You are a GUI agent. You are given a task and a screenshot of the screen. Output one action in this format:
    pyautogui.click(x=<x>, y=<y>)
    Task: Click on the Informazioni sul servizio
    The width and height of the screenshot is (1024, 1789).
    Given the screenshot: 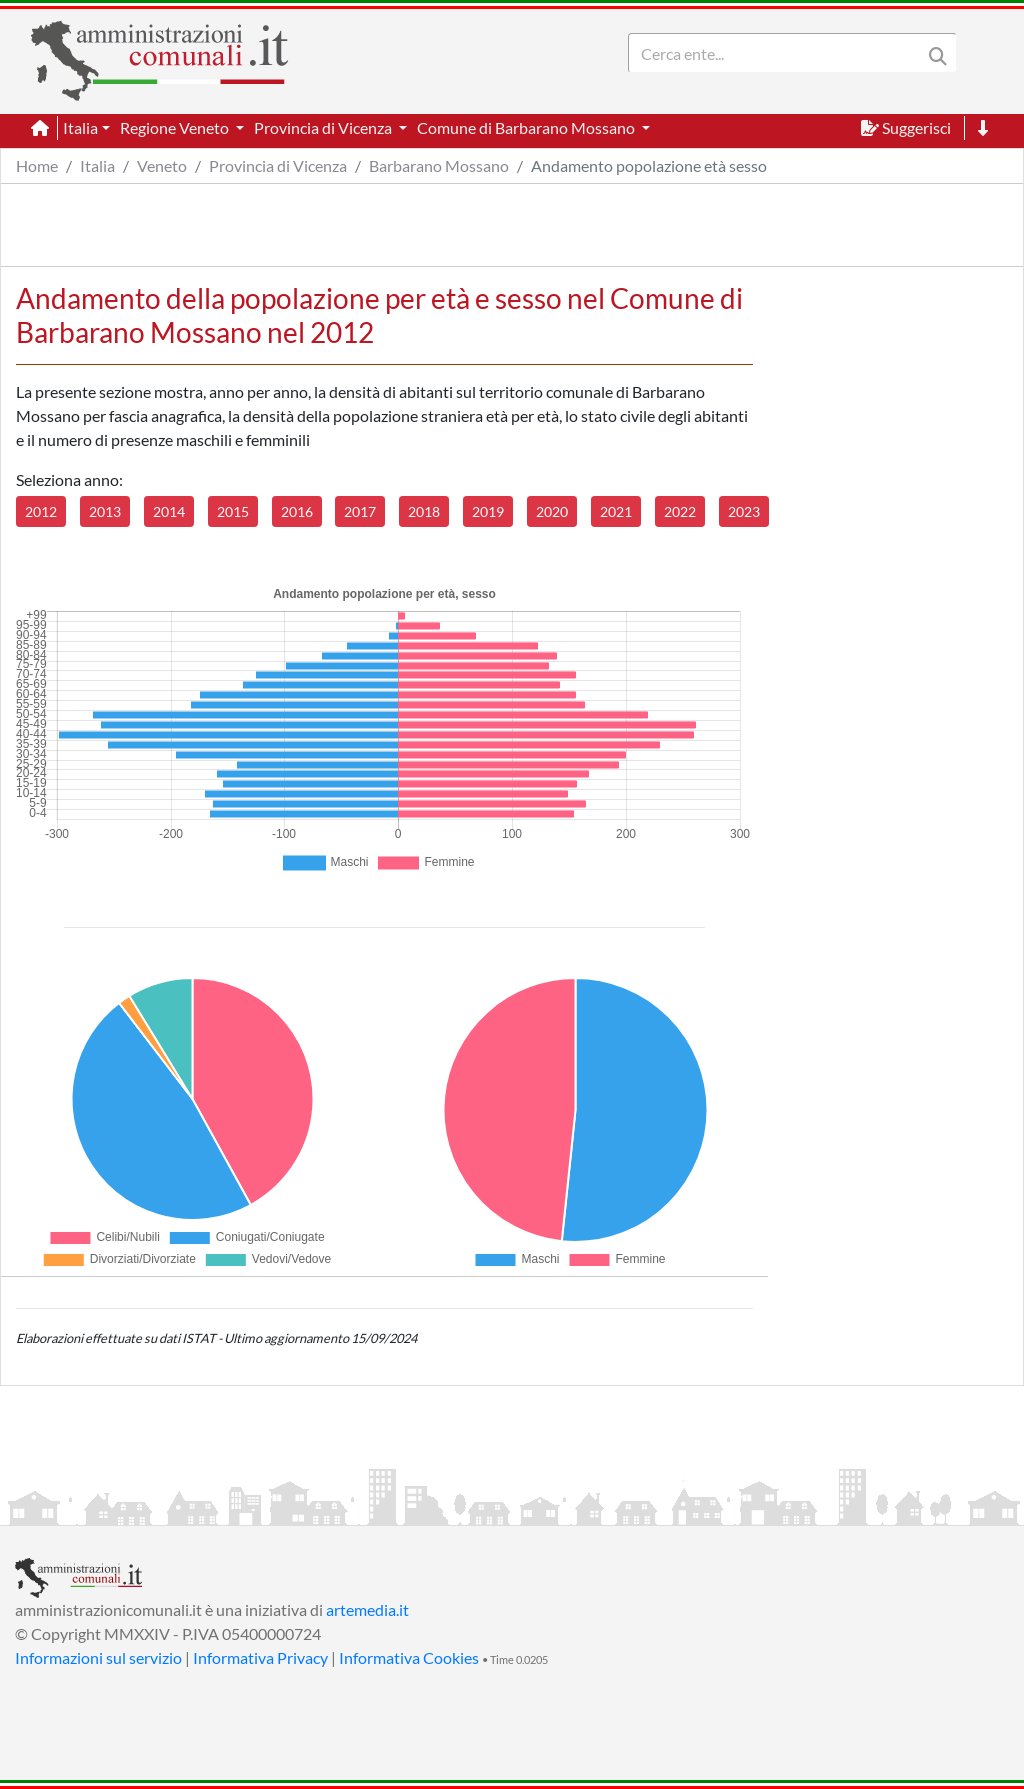 What is the action you would take?
    pyautogui.click(x=98, y=1657)
    